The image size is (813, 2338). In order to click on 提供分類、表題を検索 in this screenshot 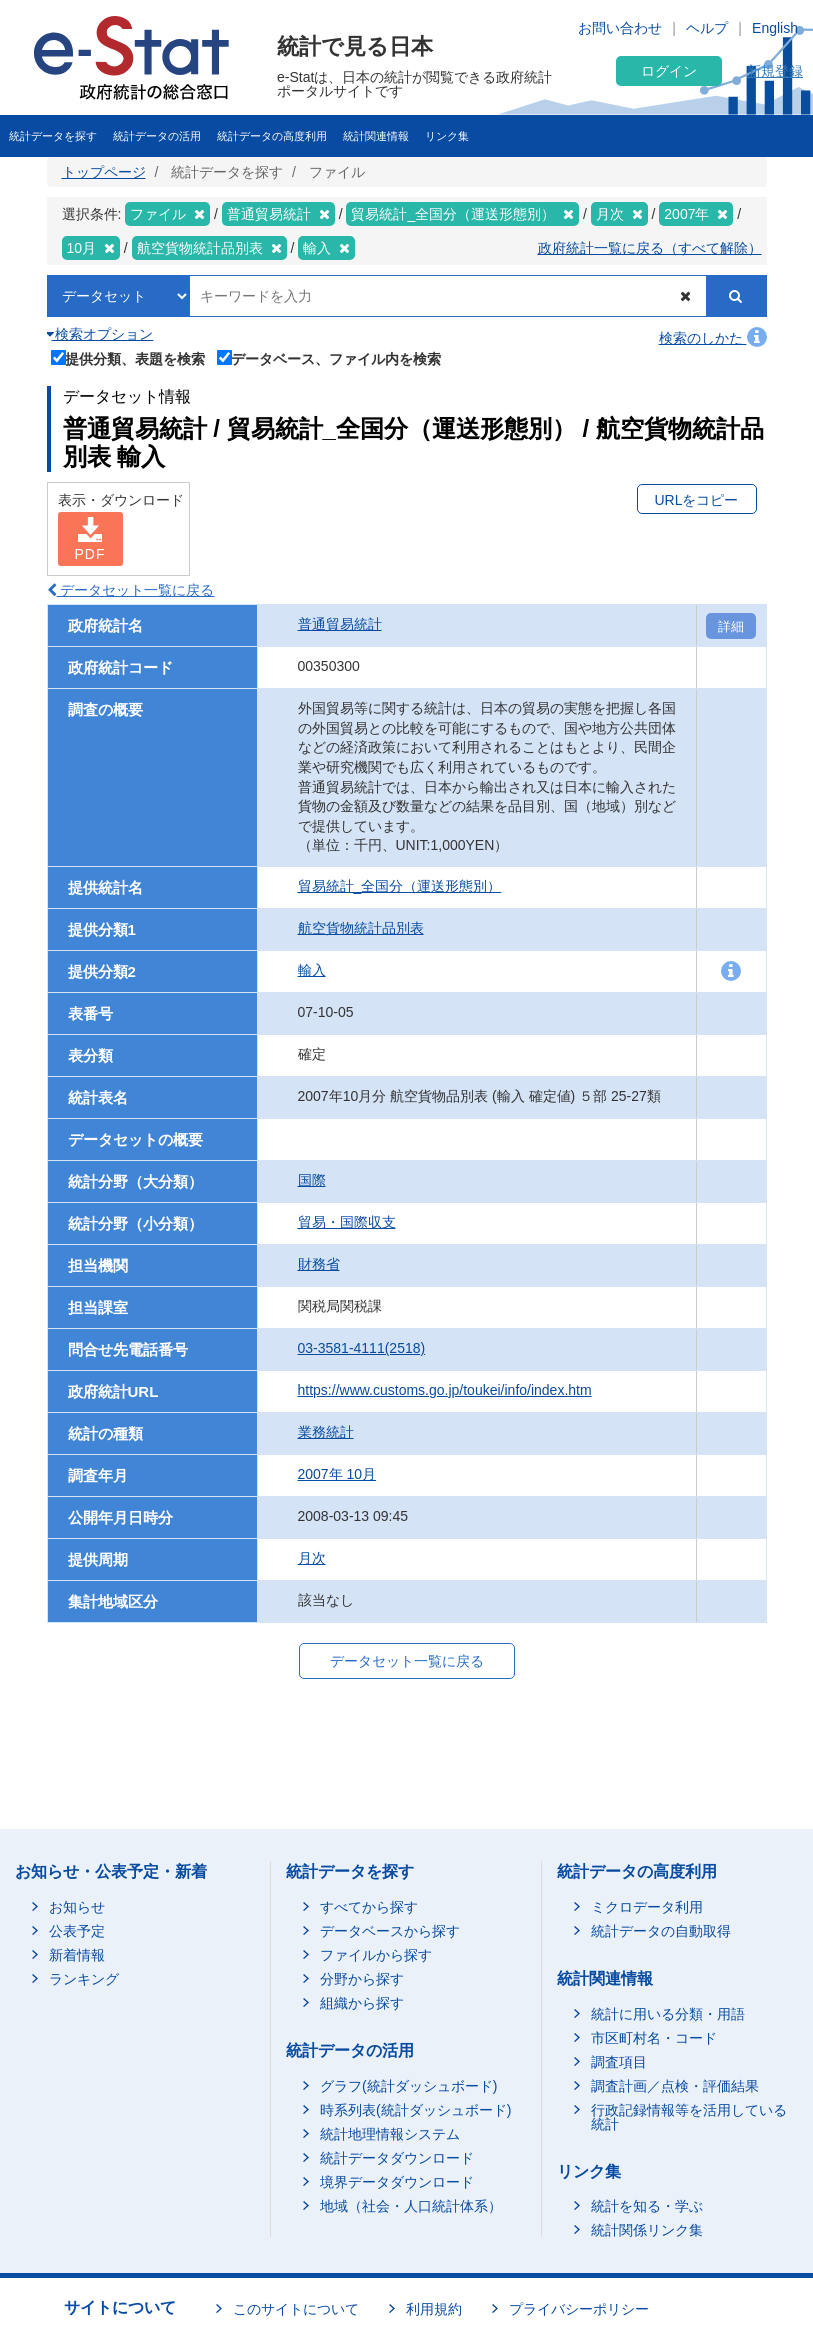, I will do `click(128, 358)`.